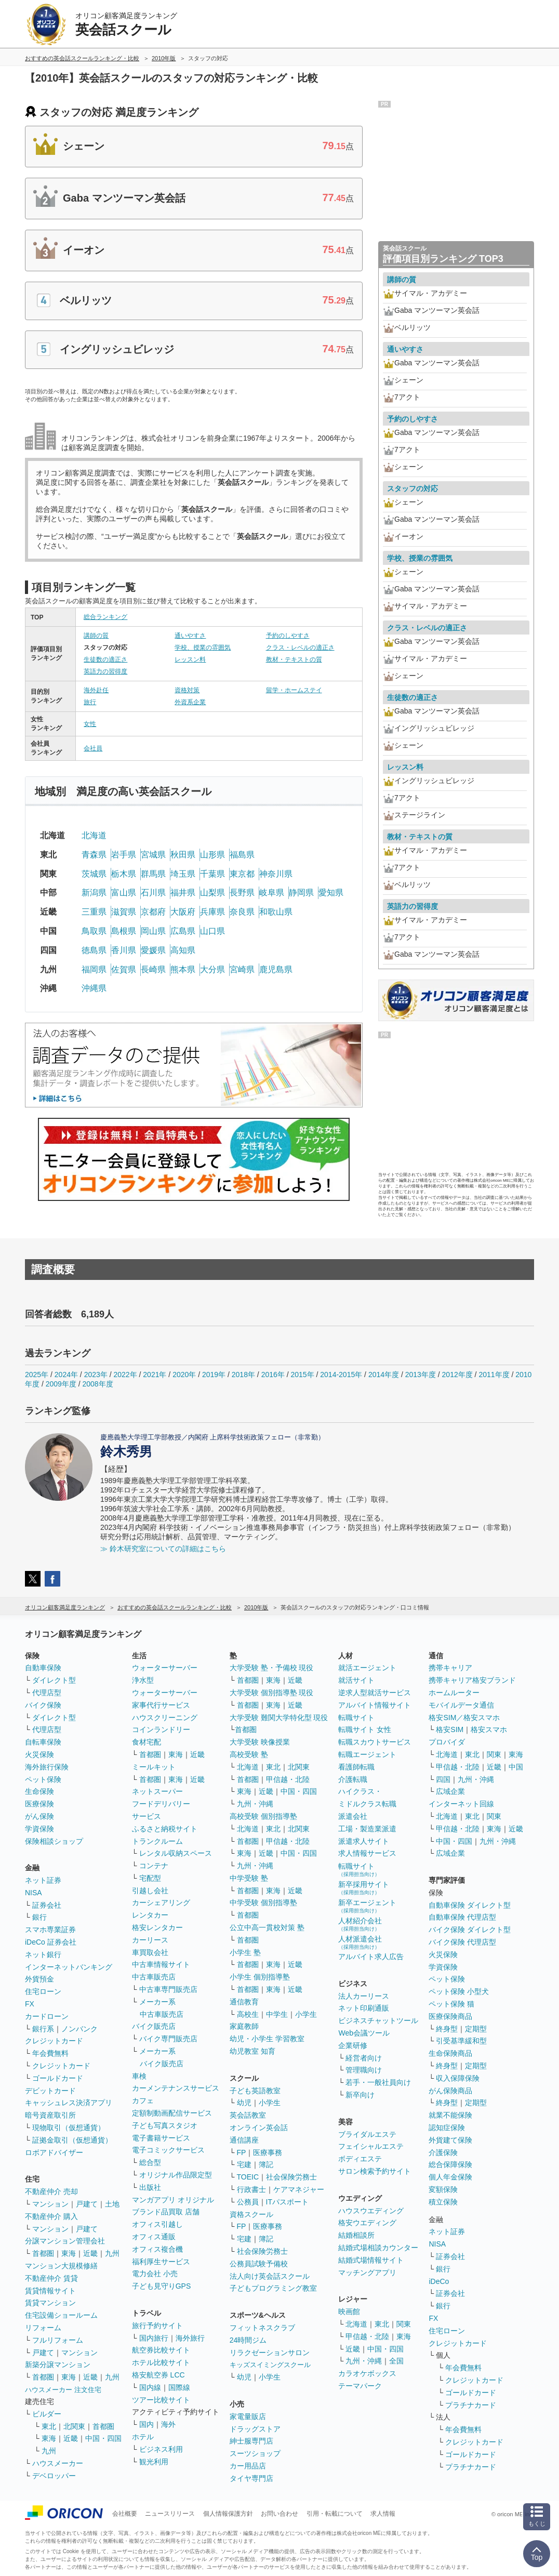 The height and width of the screenshot is (2576, 559). What do you see at coordinates (161, 2261) in the screenshot?
I see `福利厚生サービス` at bounding box center [161, 2261].